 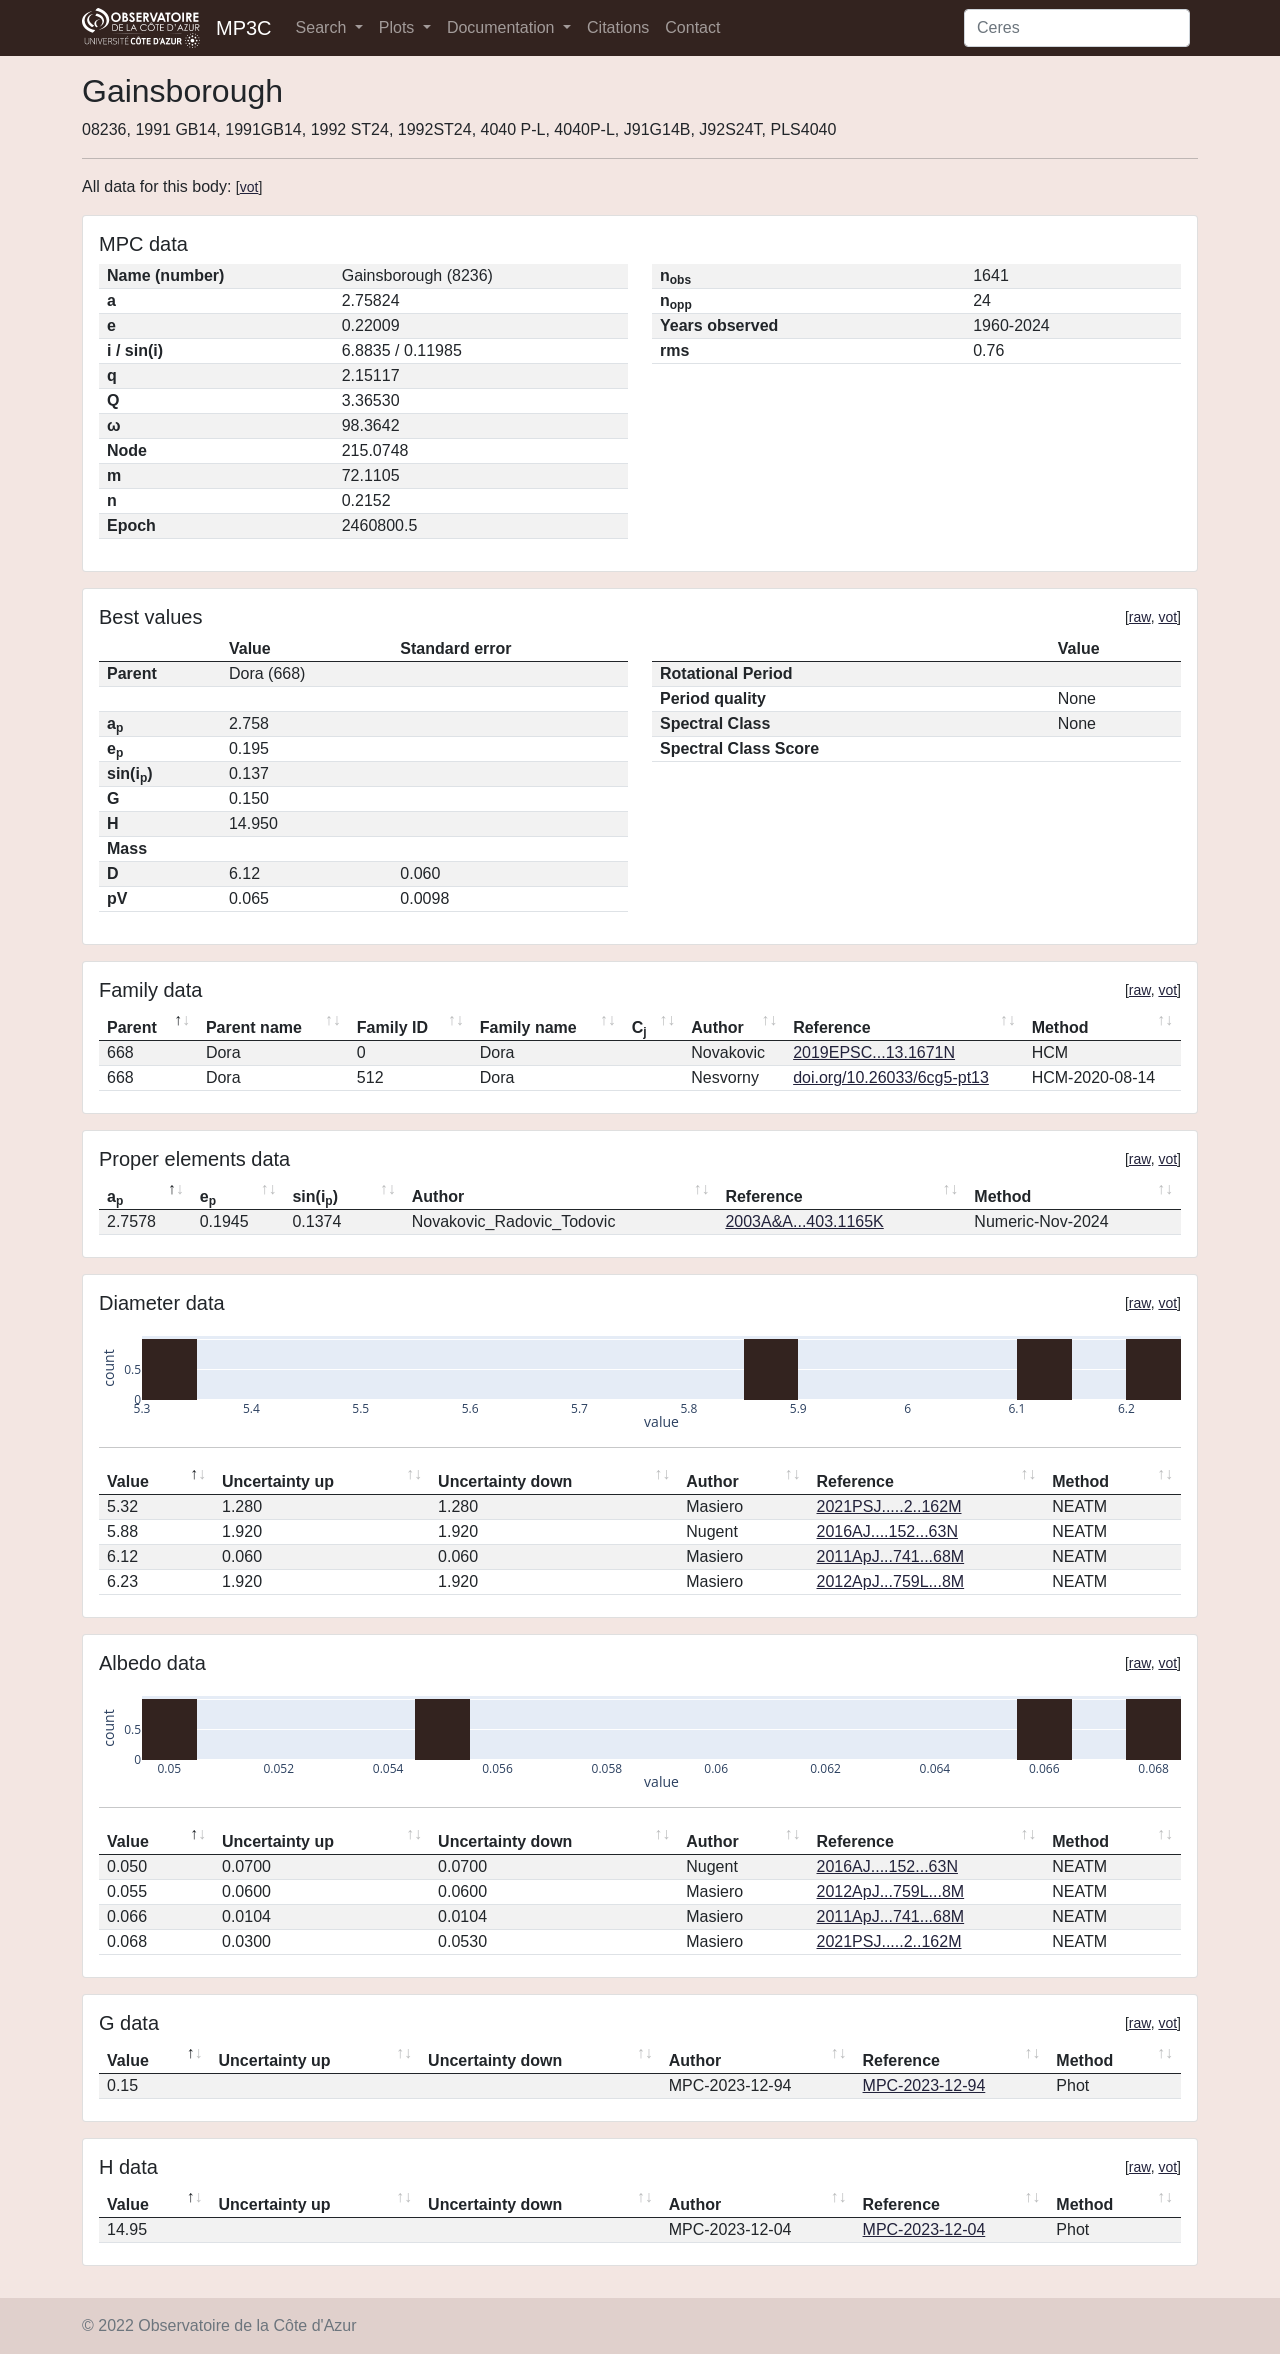 What do you see at coordinates (503, 27) in the screenshot?
I see `Documentation [button]` at bounding box center [503, 27].